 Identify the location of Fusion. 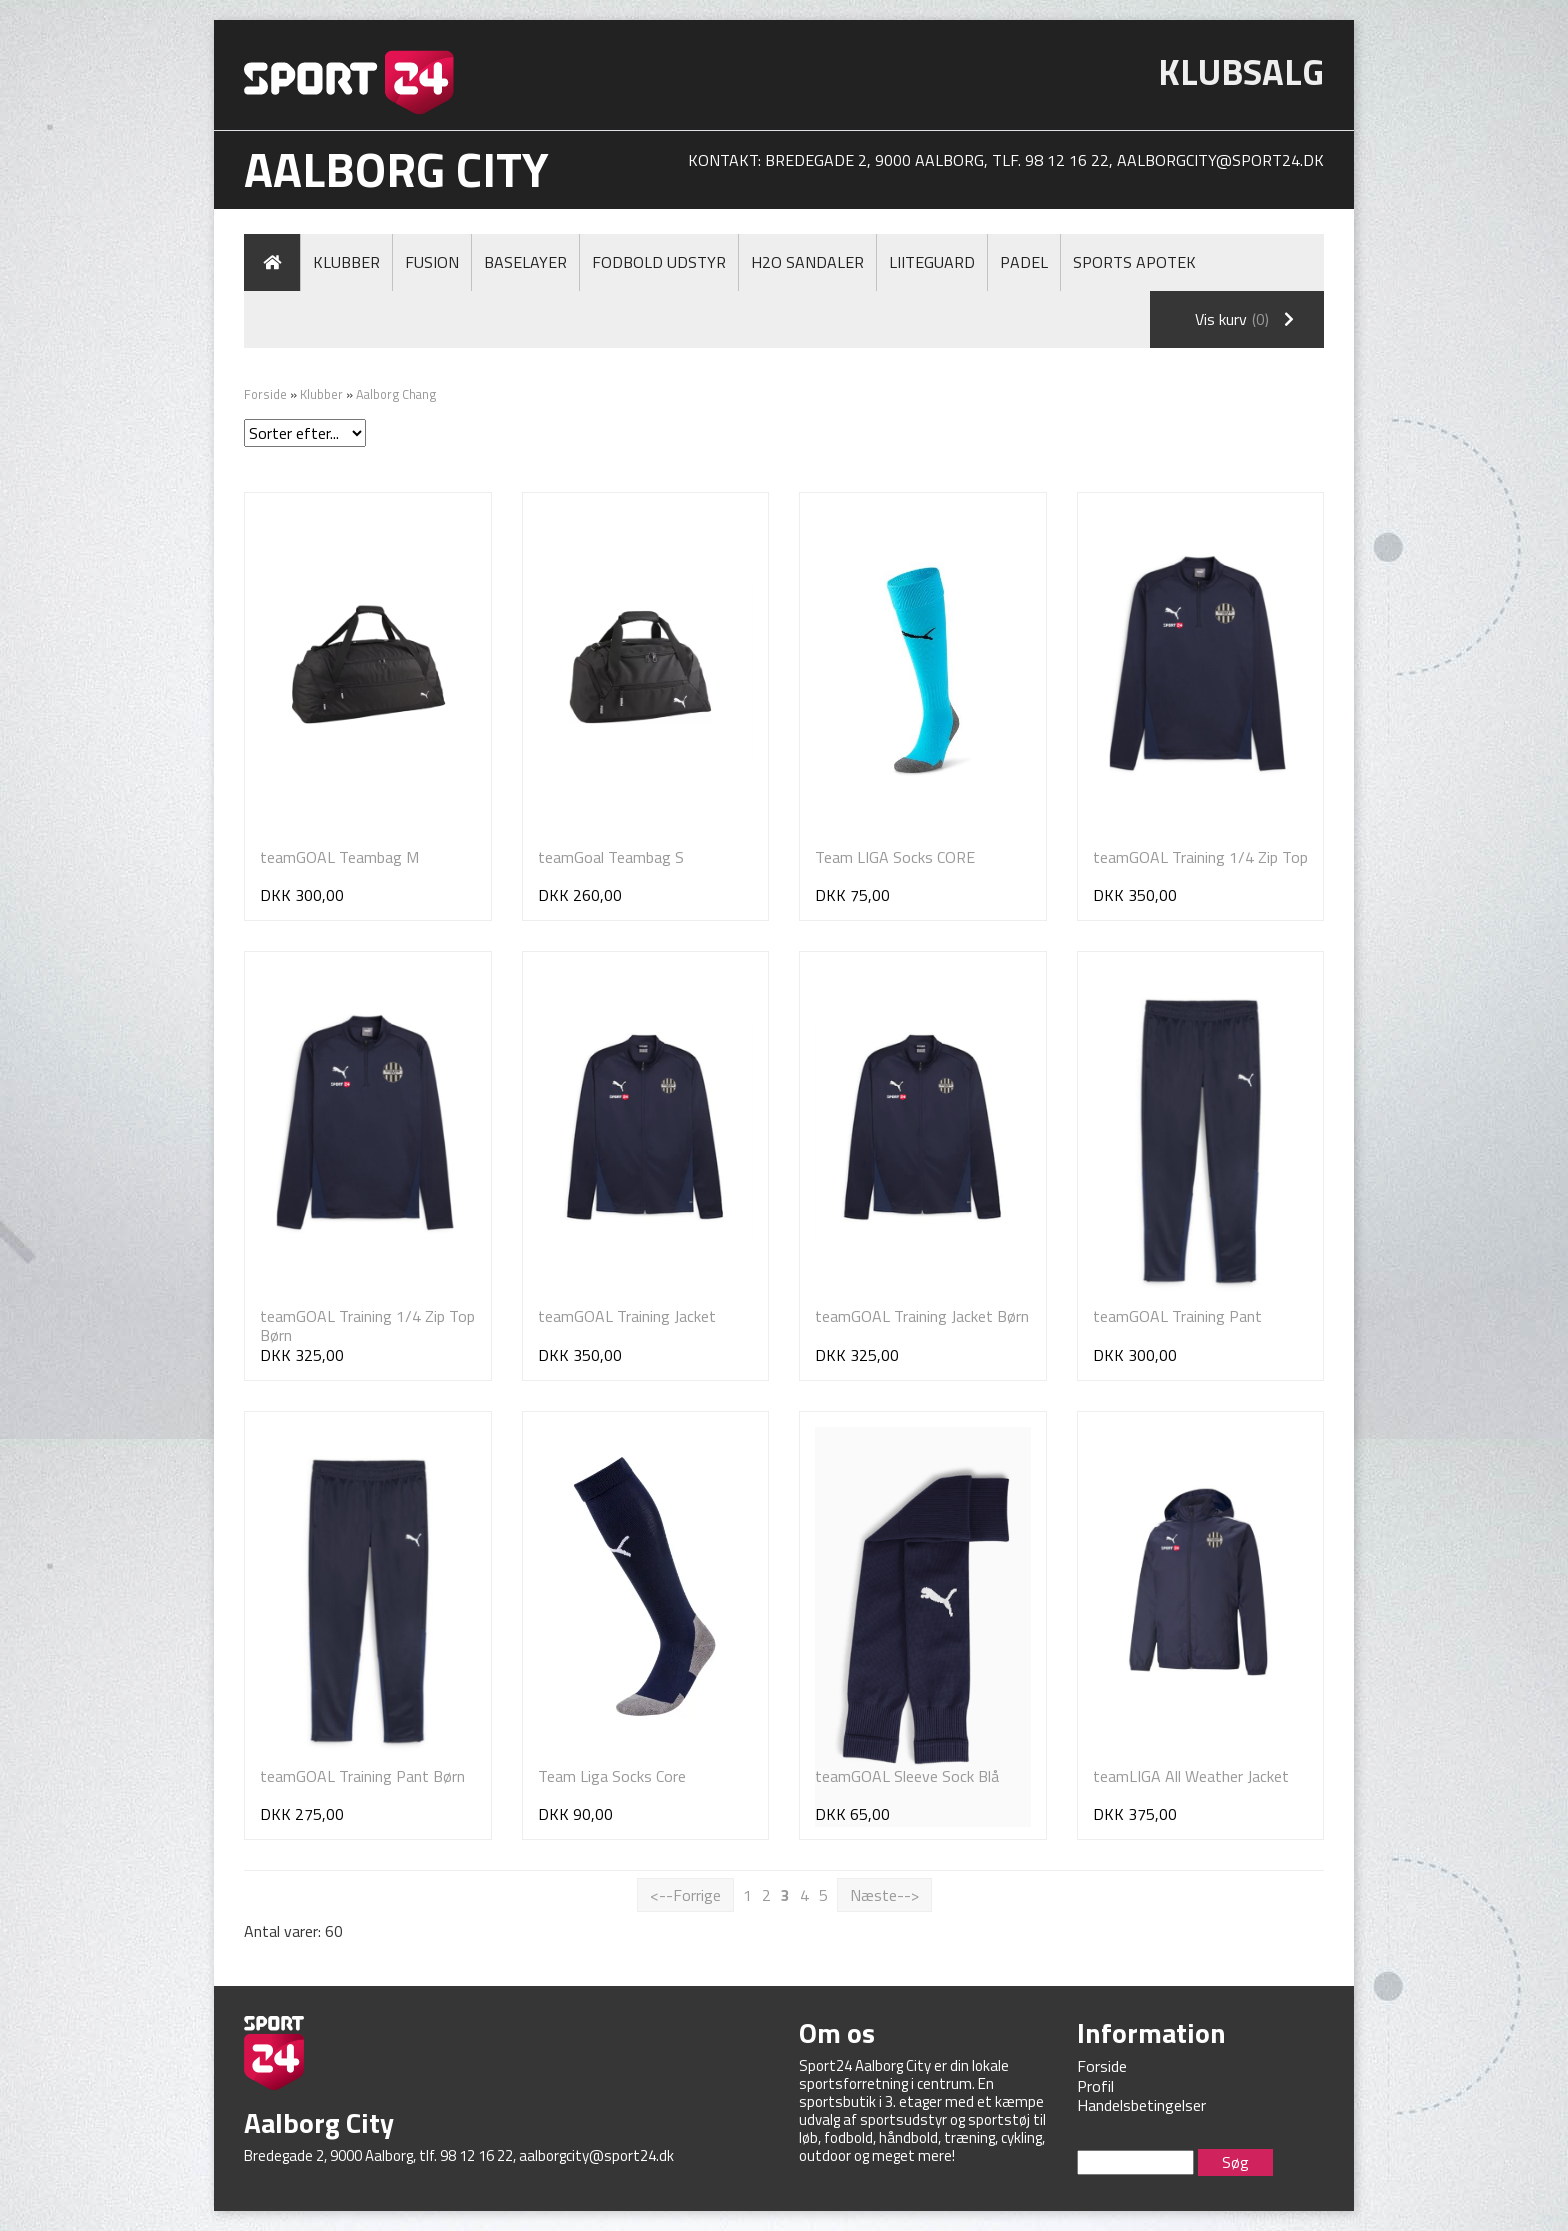
(432, 262).